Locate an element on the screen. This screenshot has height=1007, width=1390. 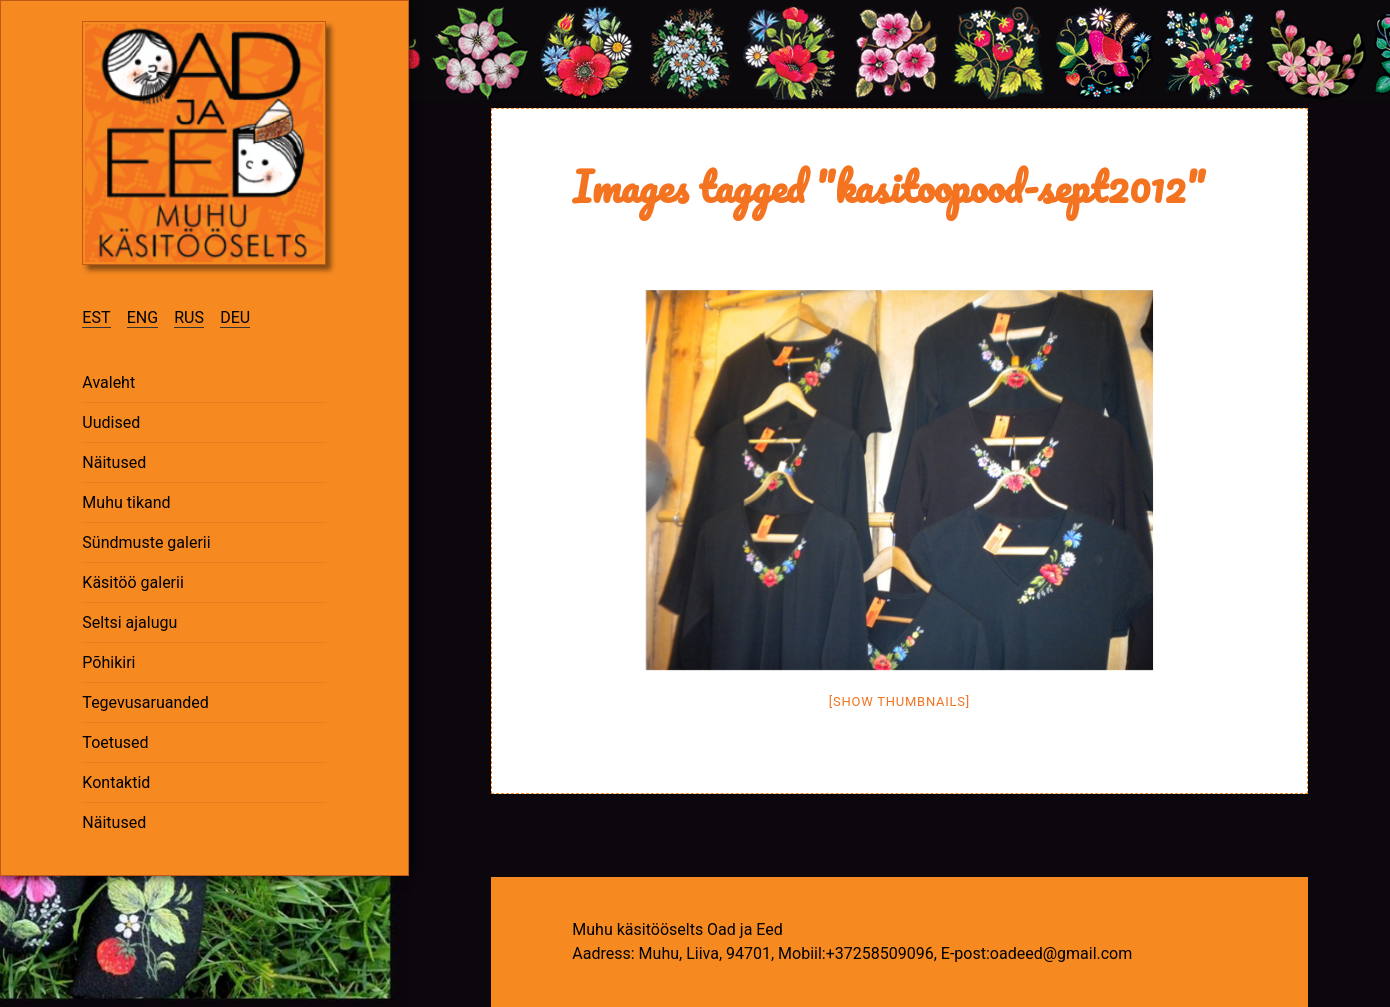
Seltsi ajalugu is located at coordinates (129, 622).